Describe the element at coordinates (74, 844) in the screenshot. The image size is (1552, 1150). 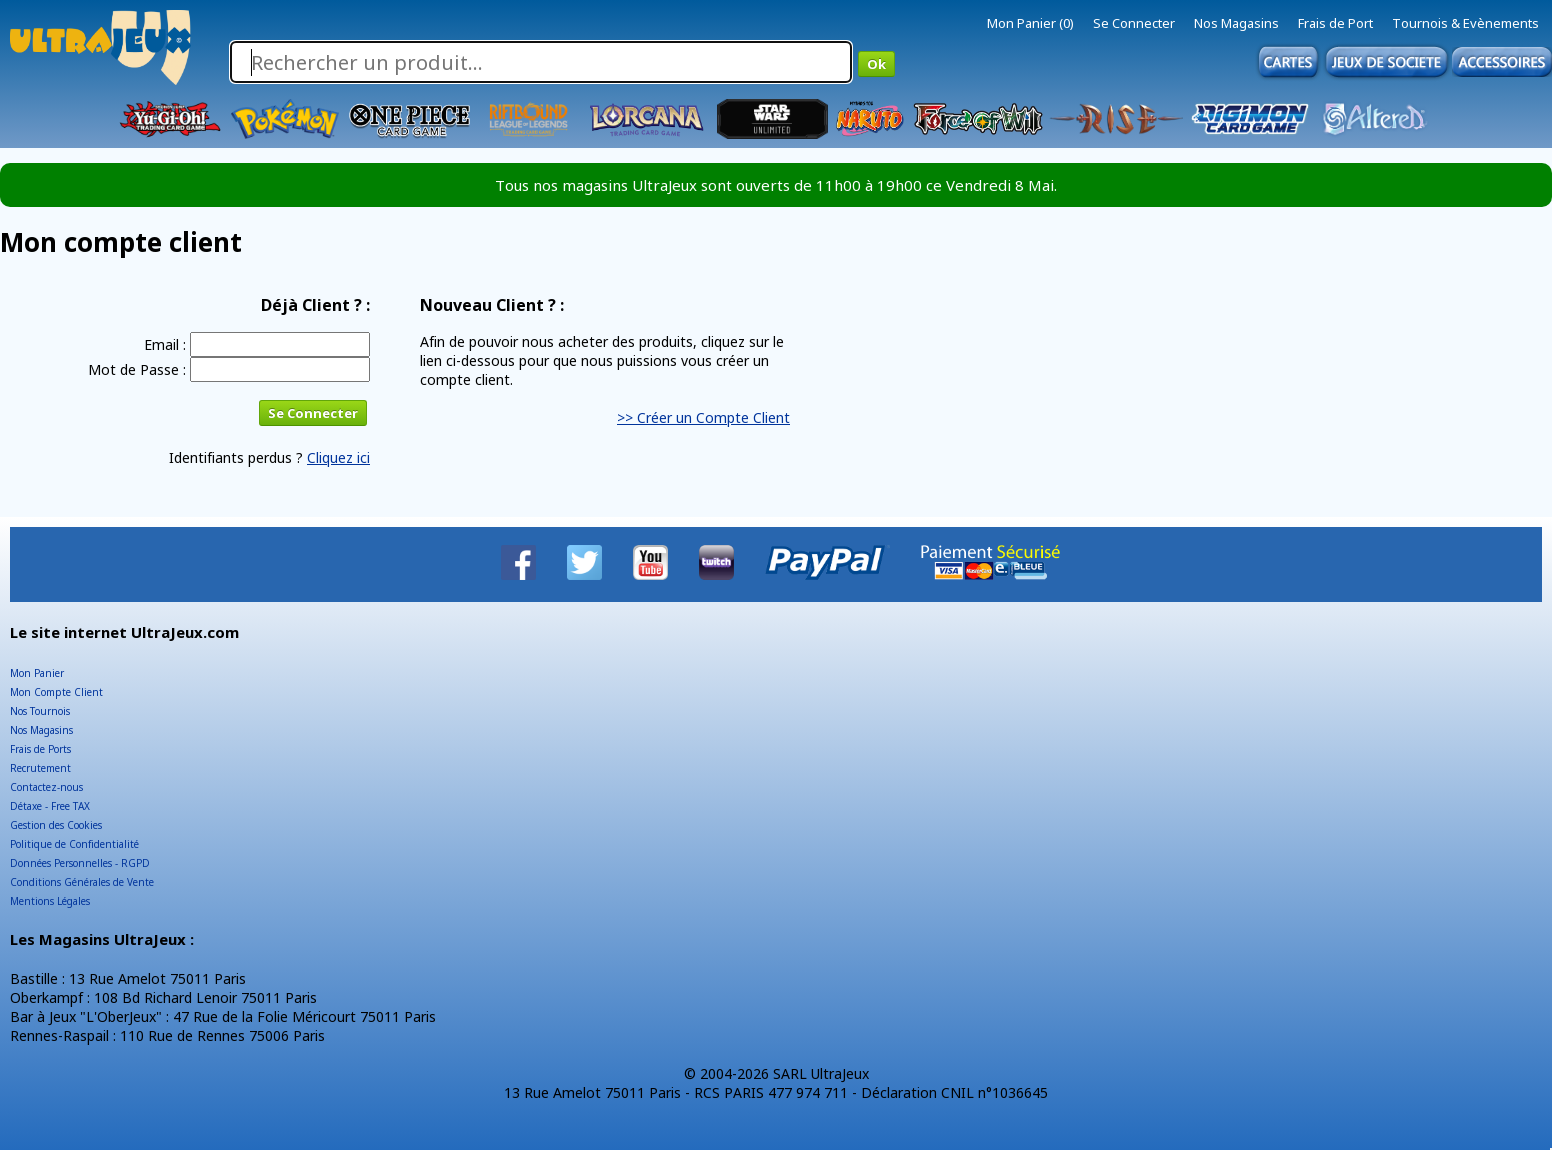
I see `Politique de Confidentialité` at that location.